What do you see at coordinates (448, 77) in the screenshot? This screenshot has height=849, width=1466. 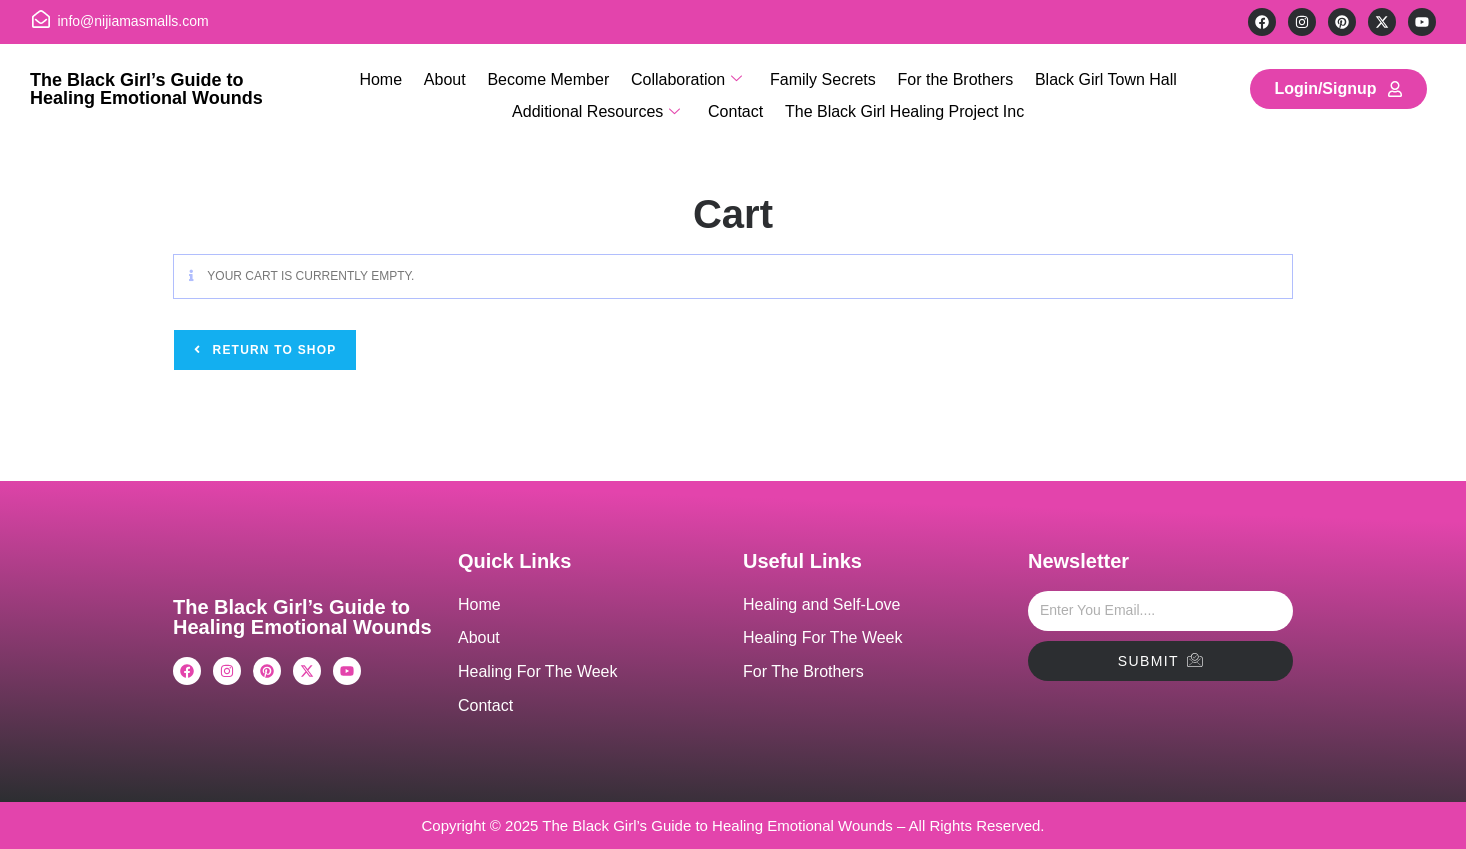 I see `About` at bounding box center [448, 77].